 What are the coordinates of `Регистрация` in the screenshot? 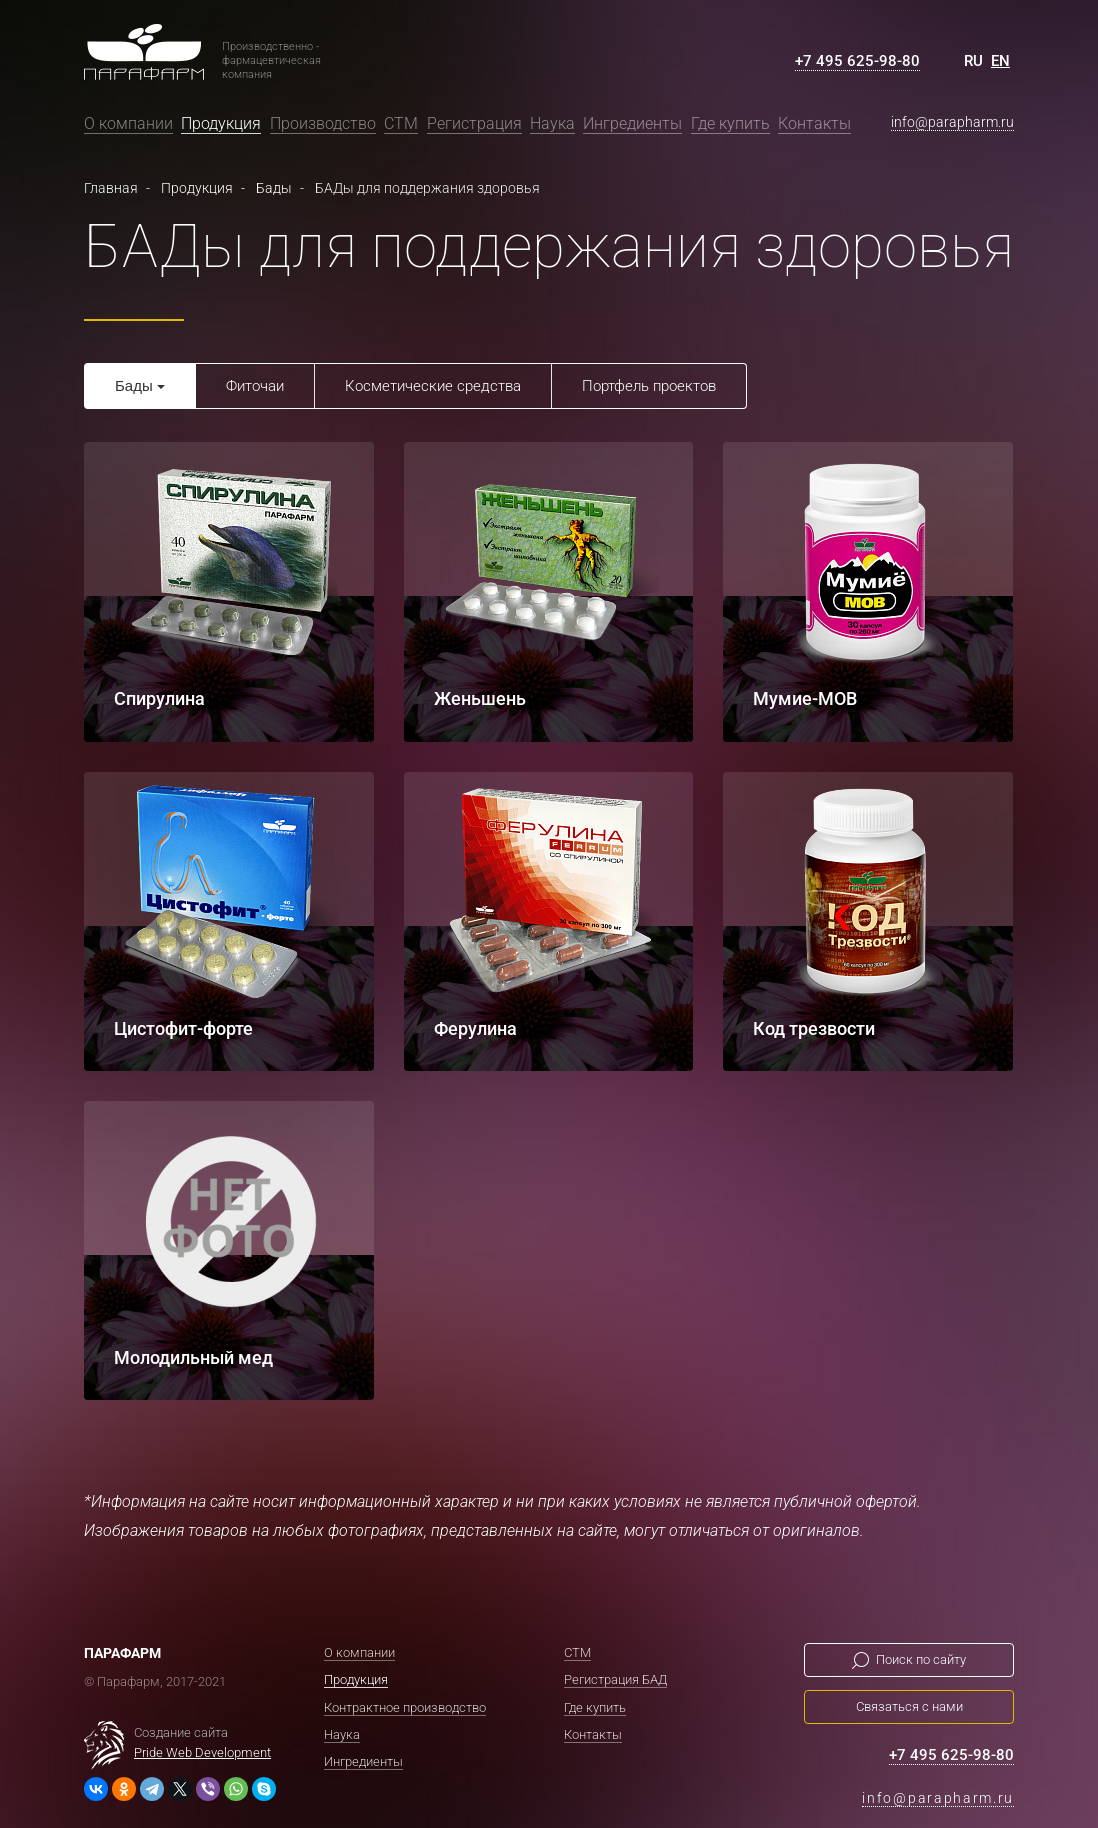 It's located at (474, 123).